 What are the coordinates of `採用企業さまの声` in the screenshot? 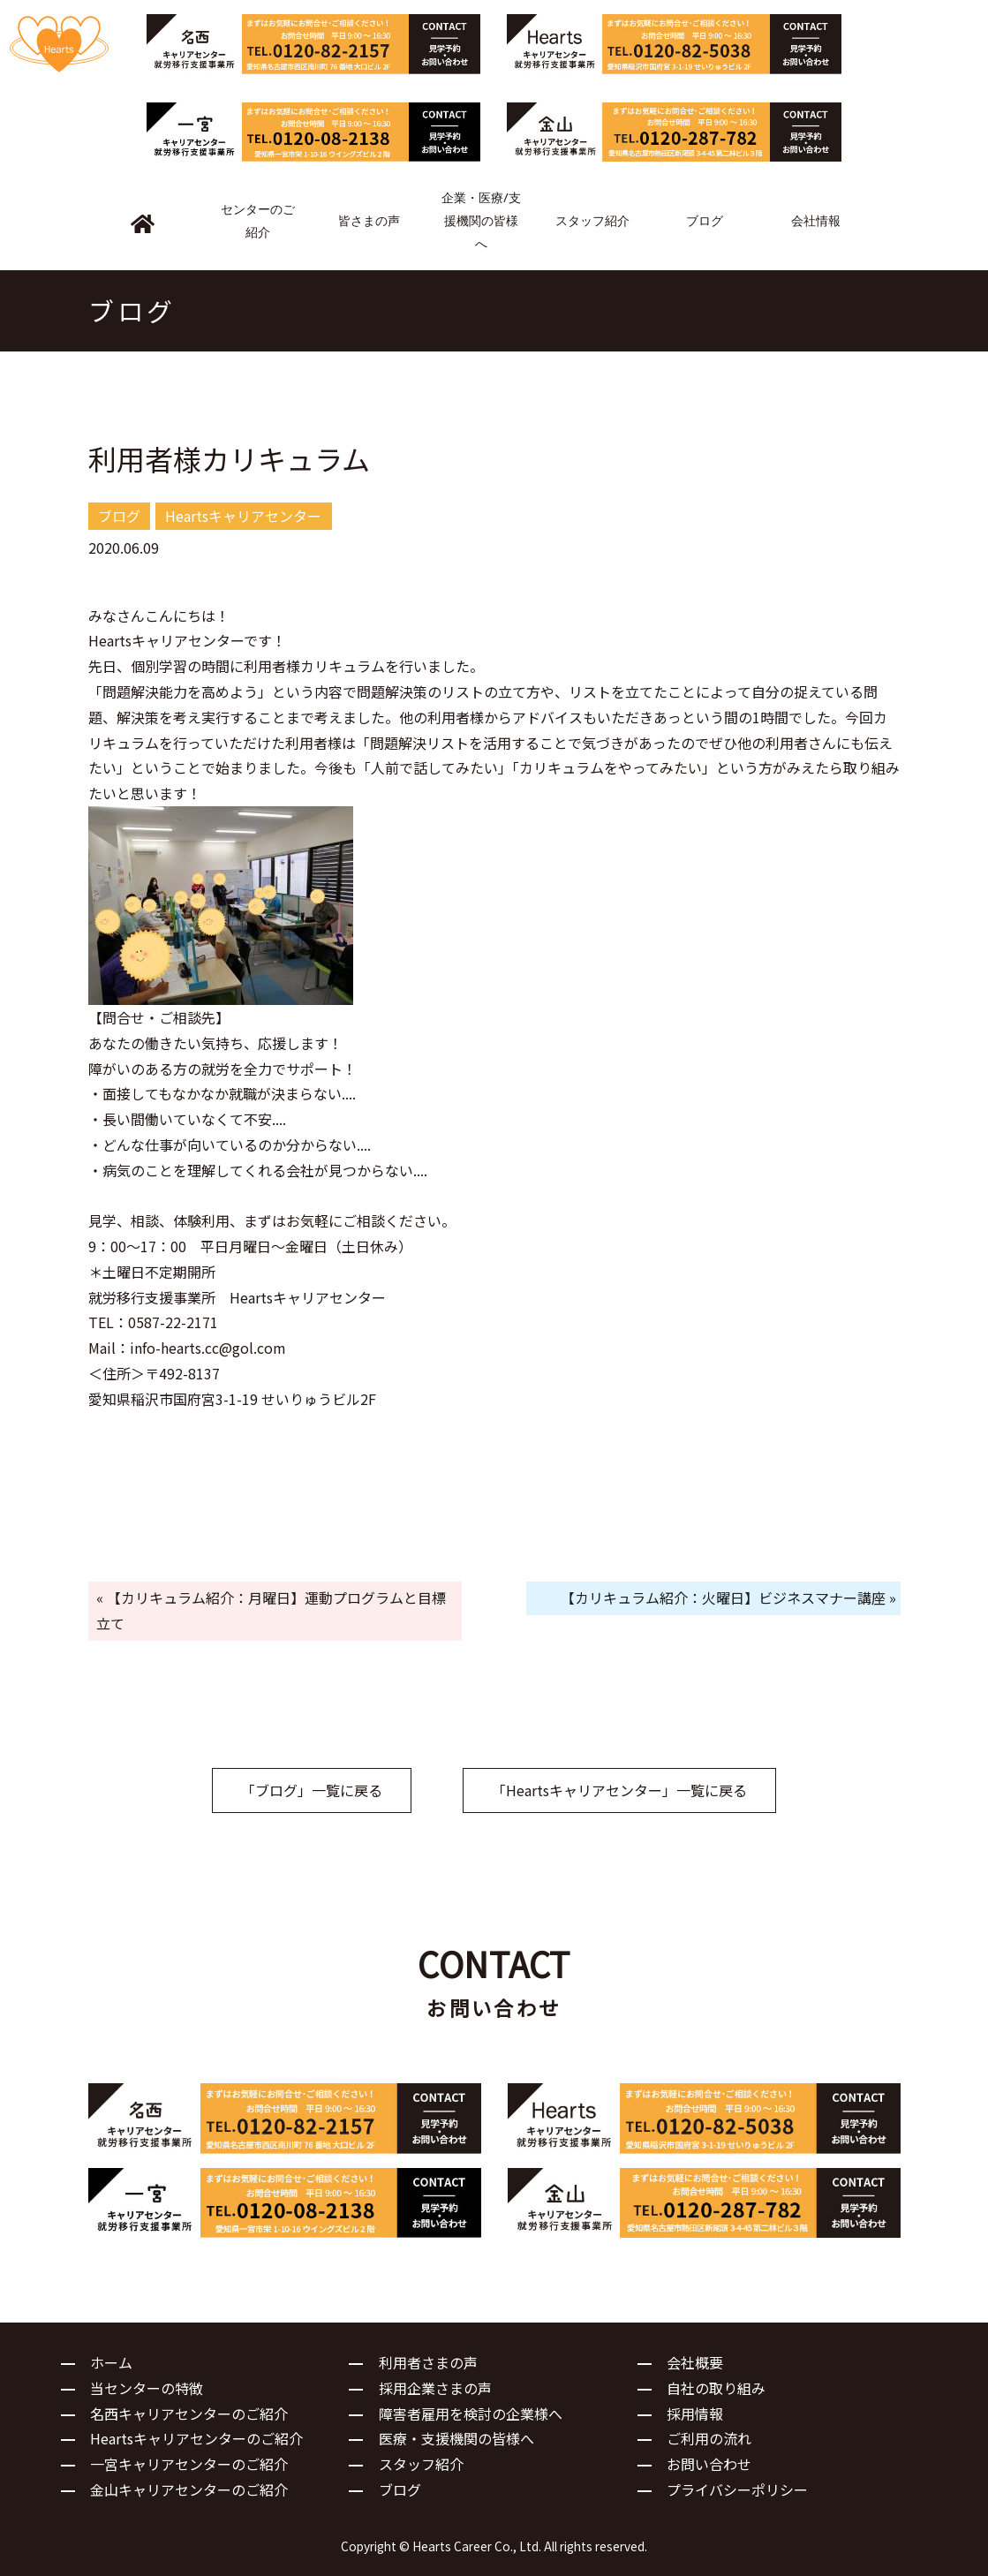 It's located at (435, 2387).